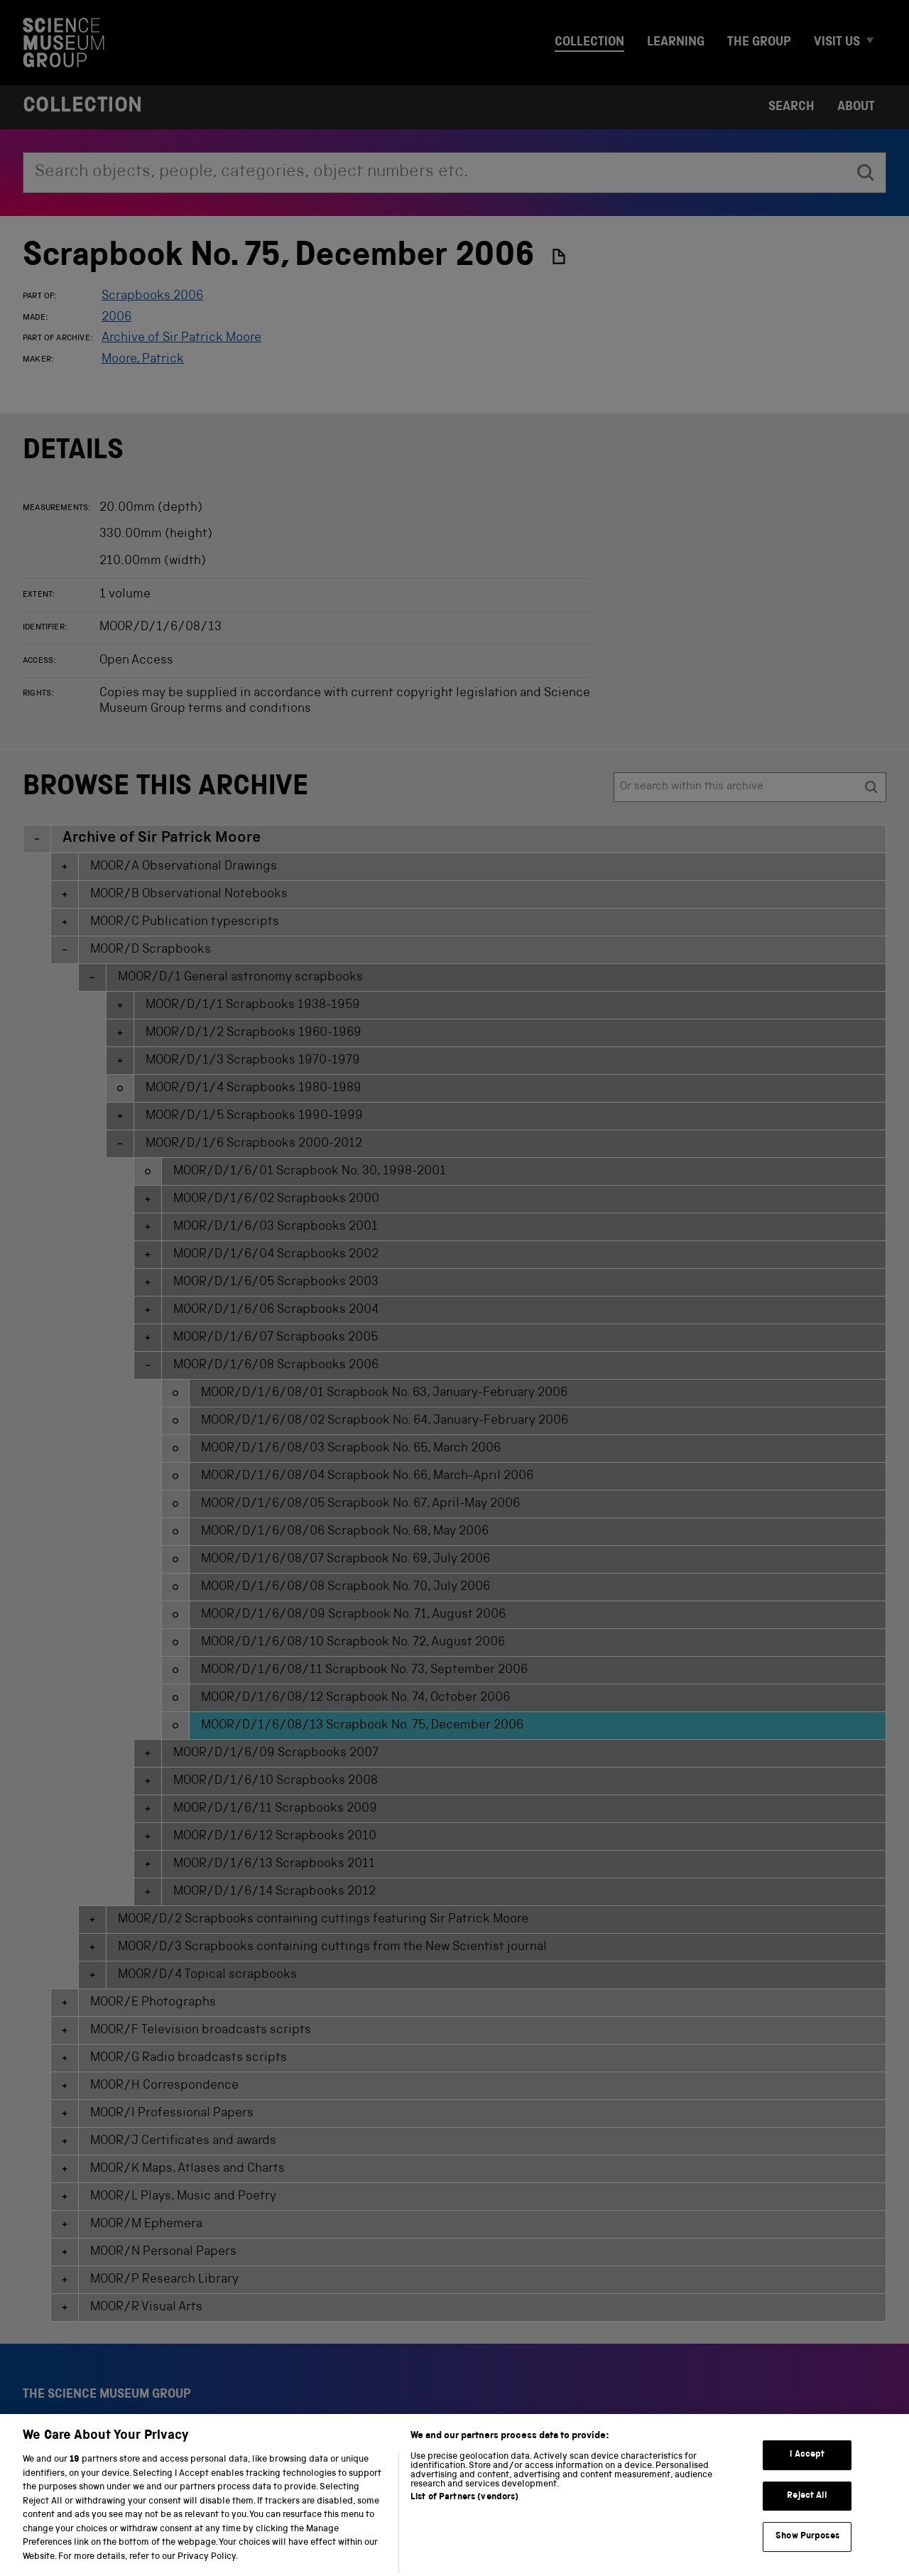 This screenshot has width=909, height=2576. I want to click on Reject All, so click(807, 2517).